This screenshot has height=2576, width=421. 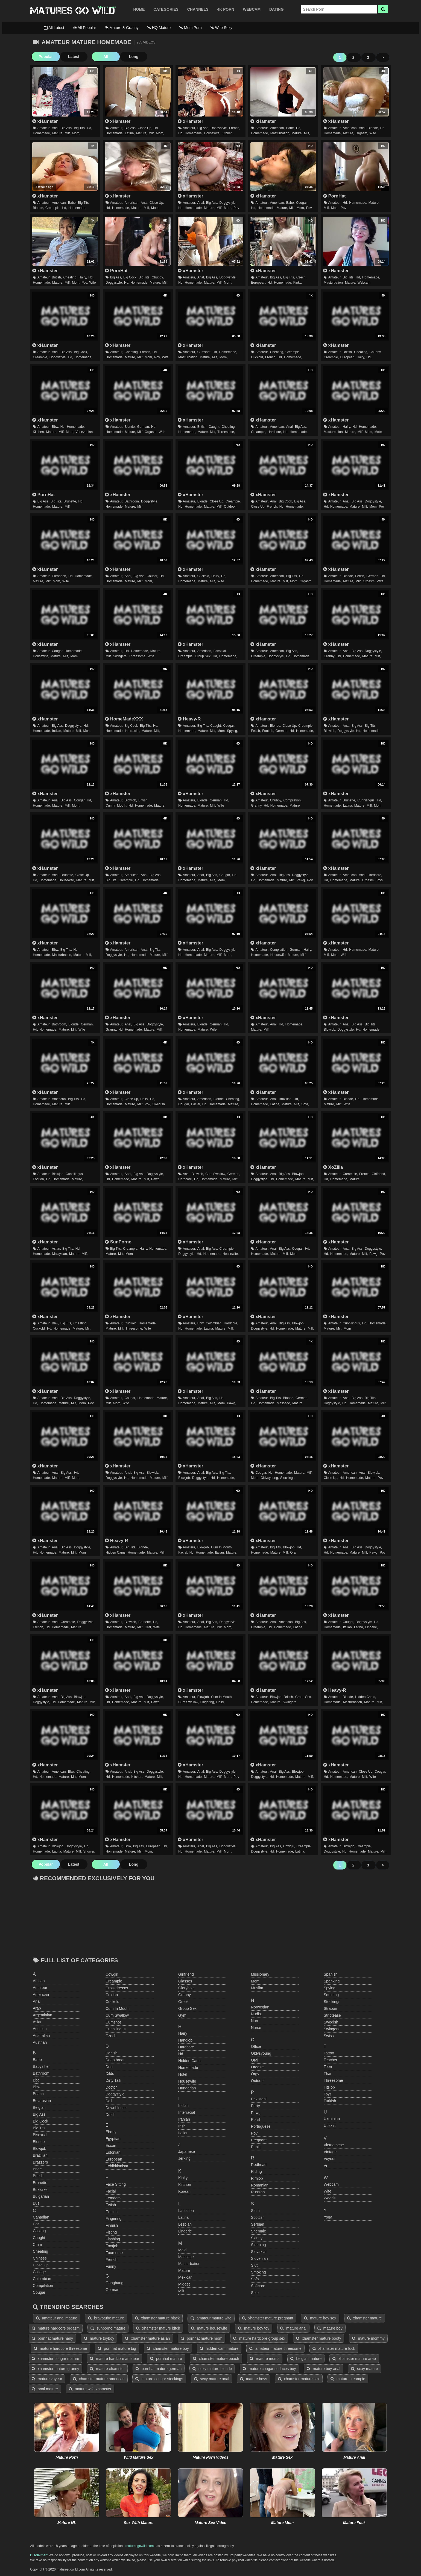 I want to click on dirty talk, so click(x=113, y=2080).